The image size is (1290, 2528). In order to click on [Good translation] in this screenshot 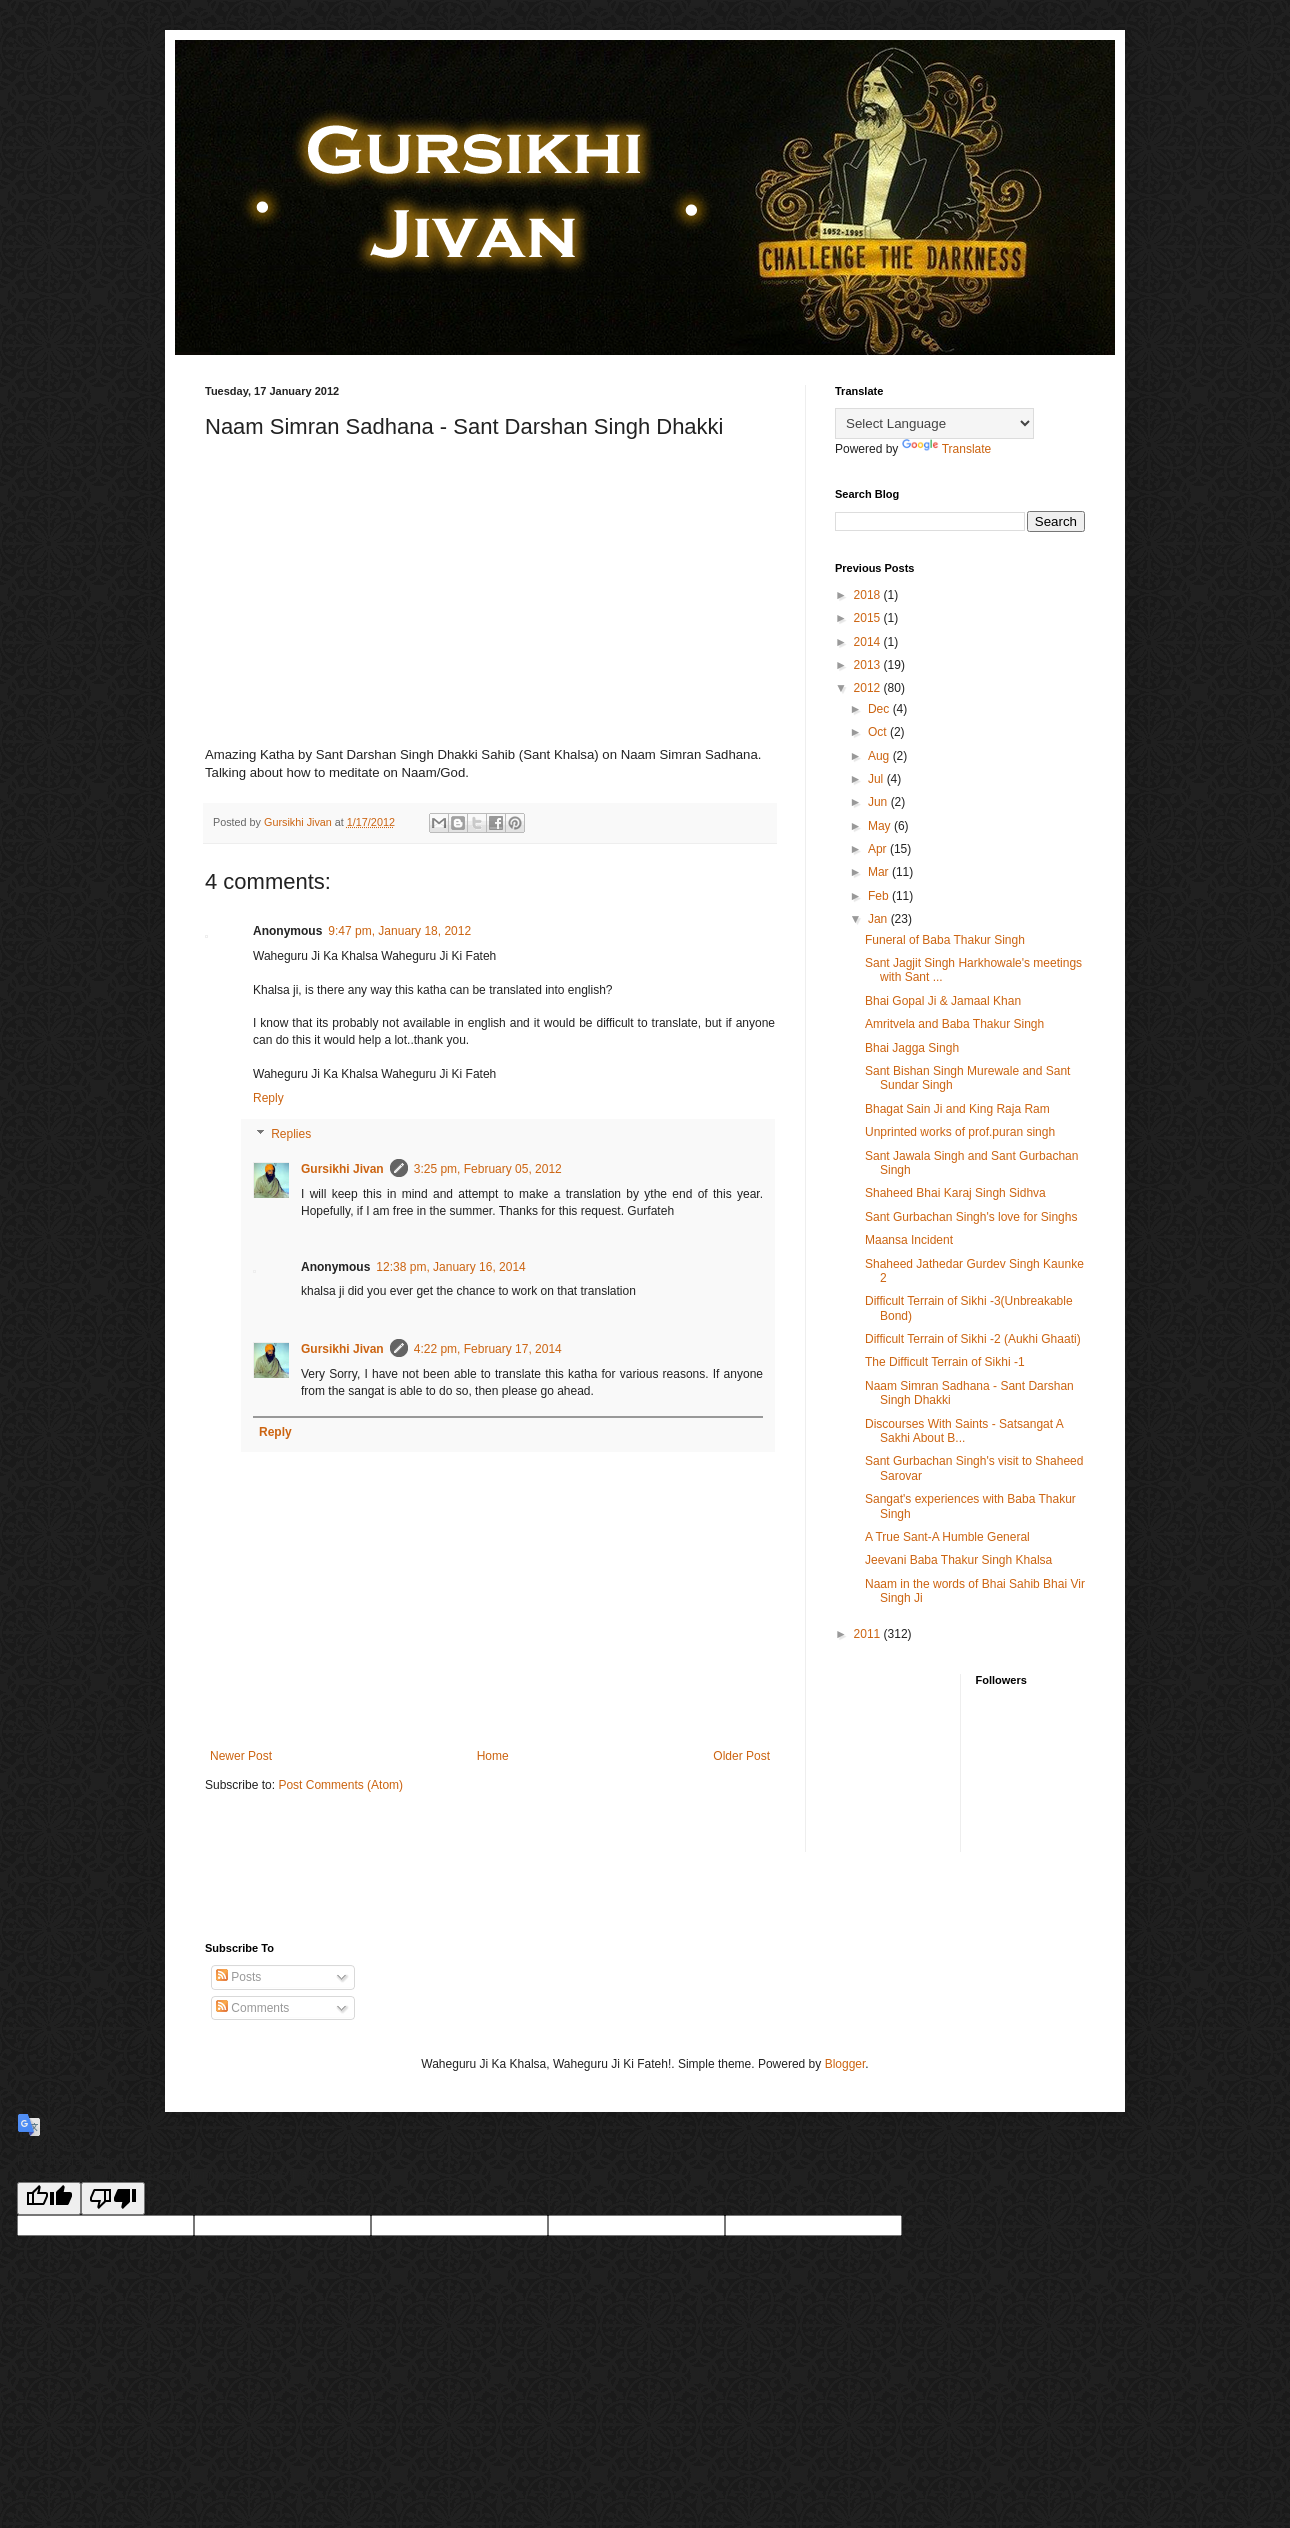, I will do `click(49, 2198)`.